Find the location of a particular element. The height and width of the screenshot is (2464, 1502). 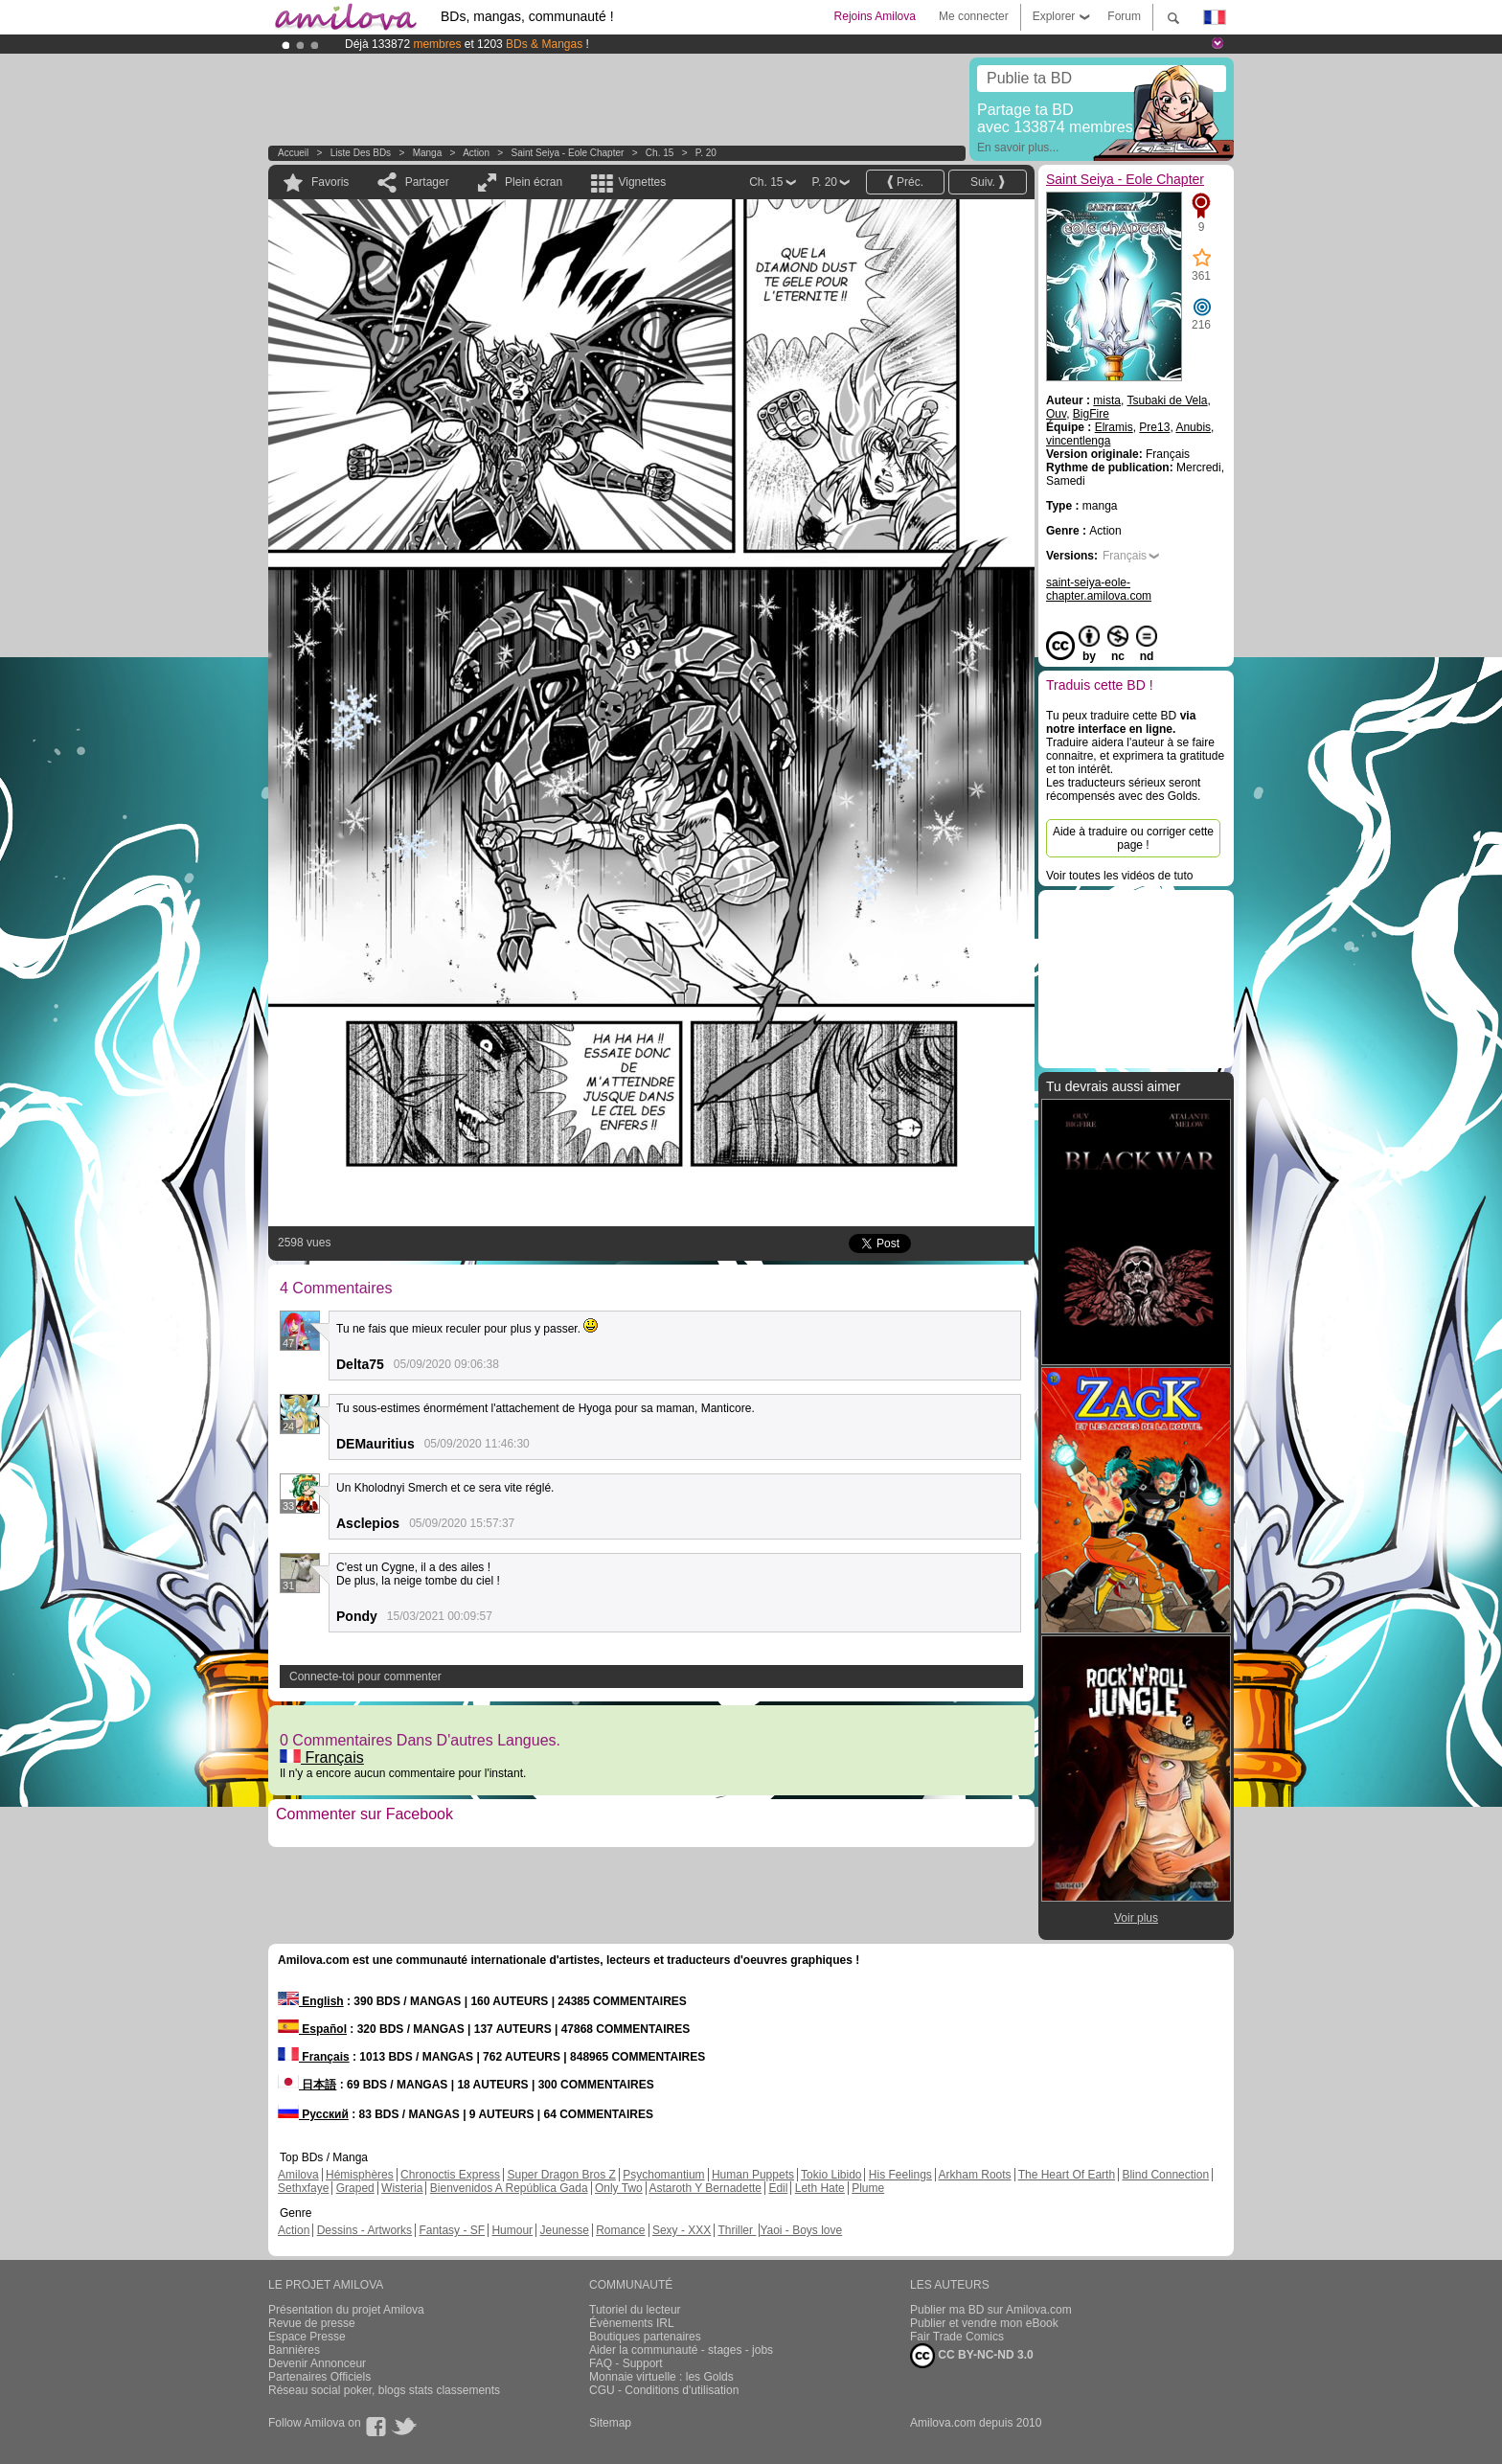

Blind Connection is located at coordinates (1165, 2174).